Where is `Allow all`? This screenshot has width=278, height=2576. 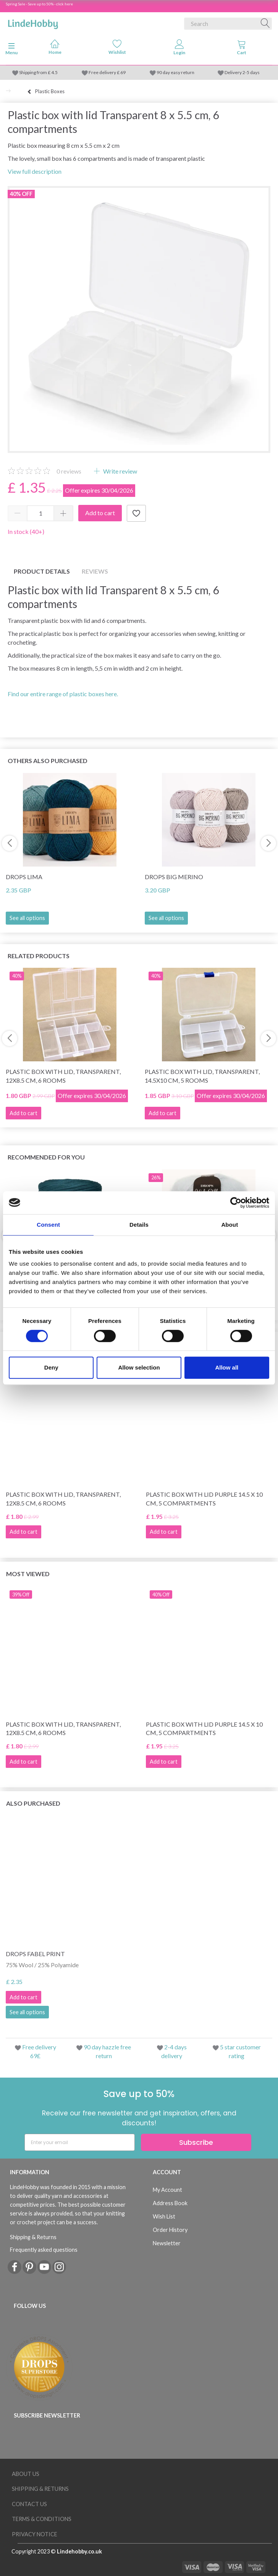
Allow all is located at coordinates (226, 1367).